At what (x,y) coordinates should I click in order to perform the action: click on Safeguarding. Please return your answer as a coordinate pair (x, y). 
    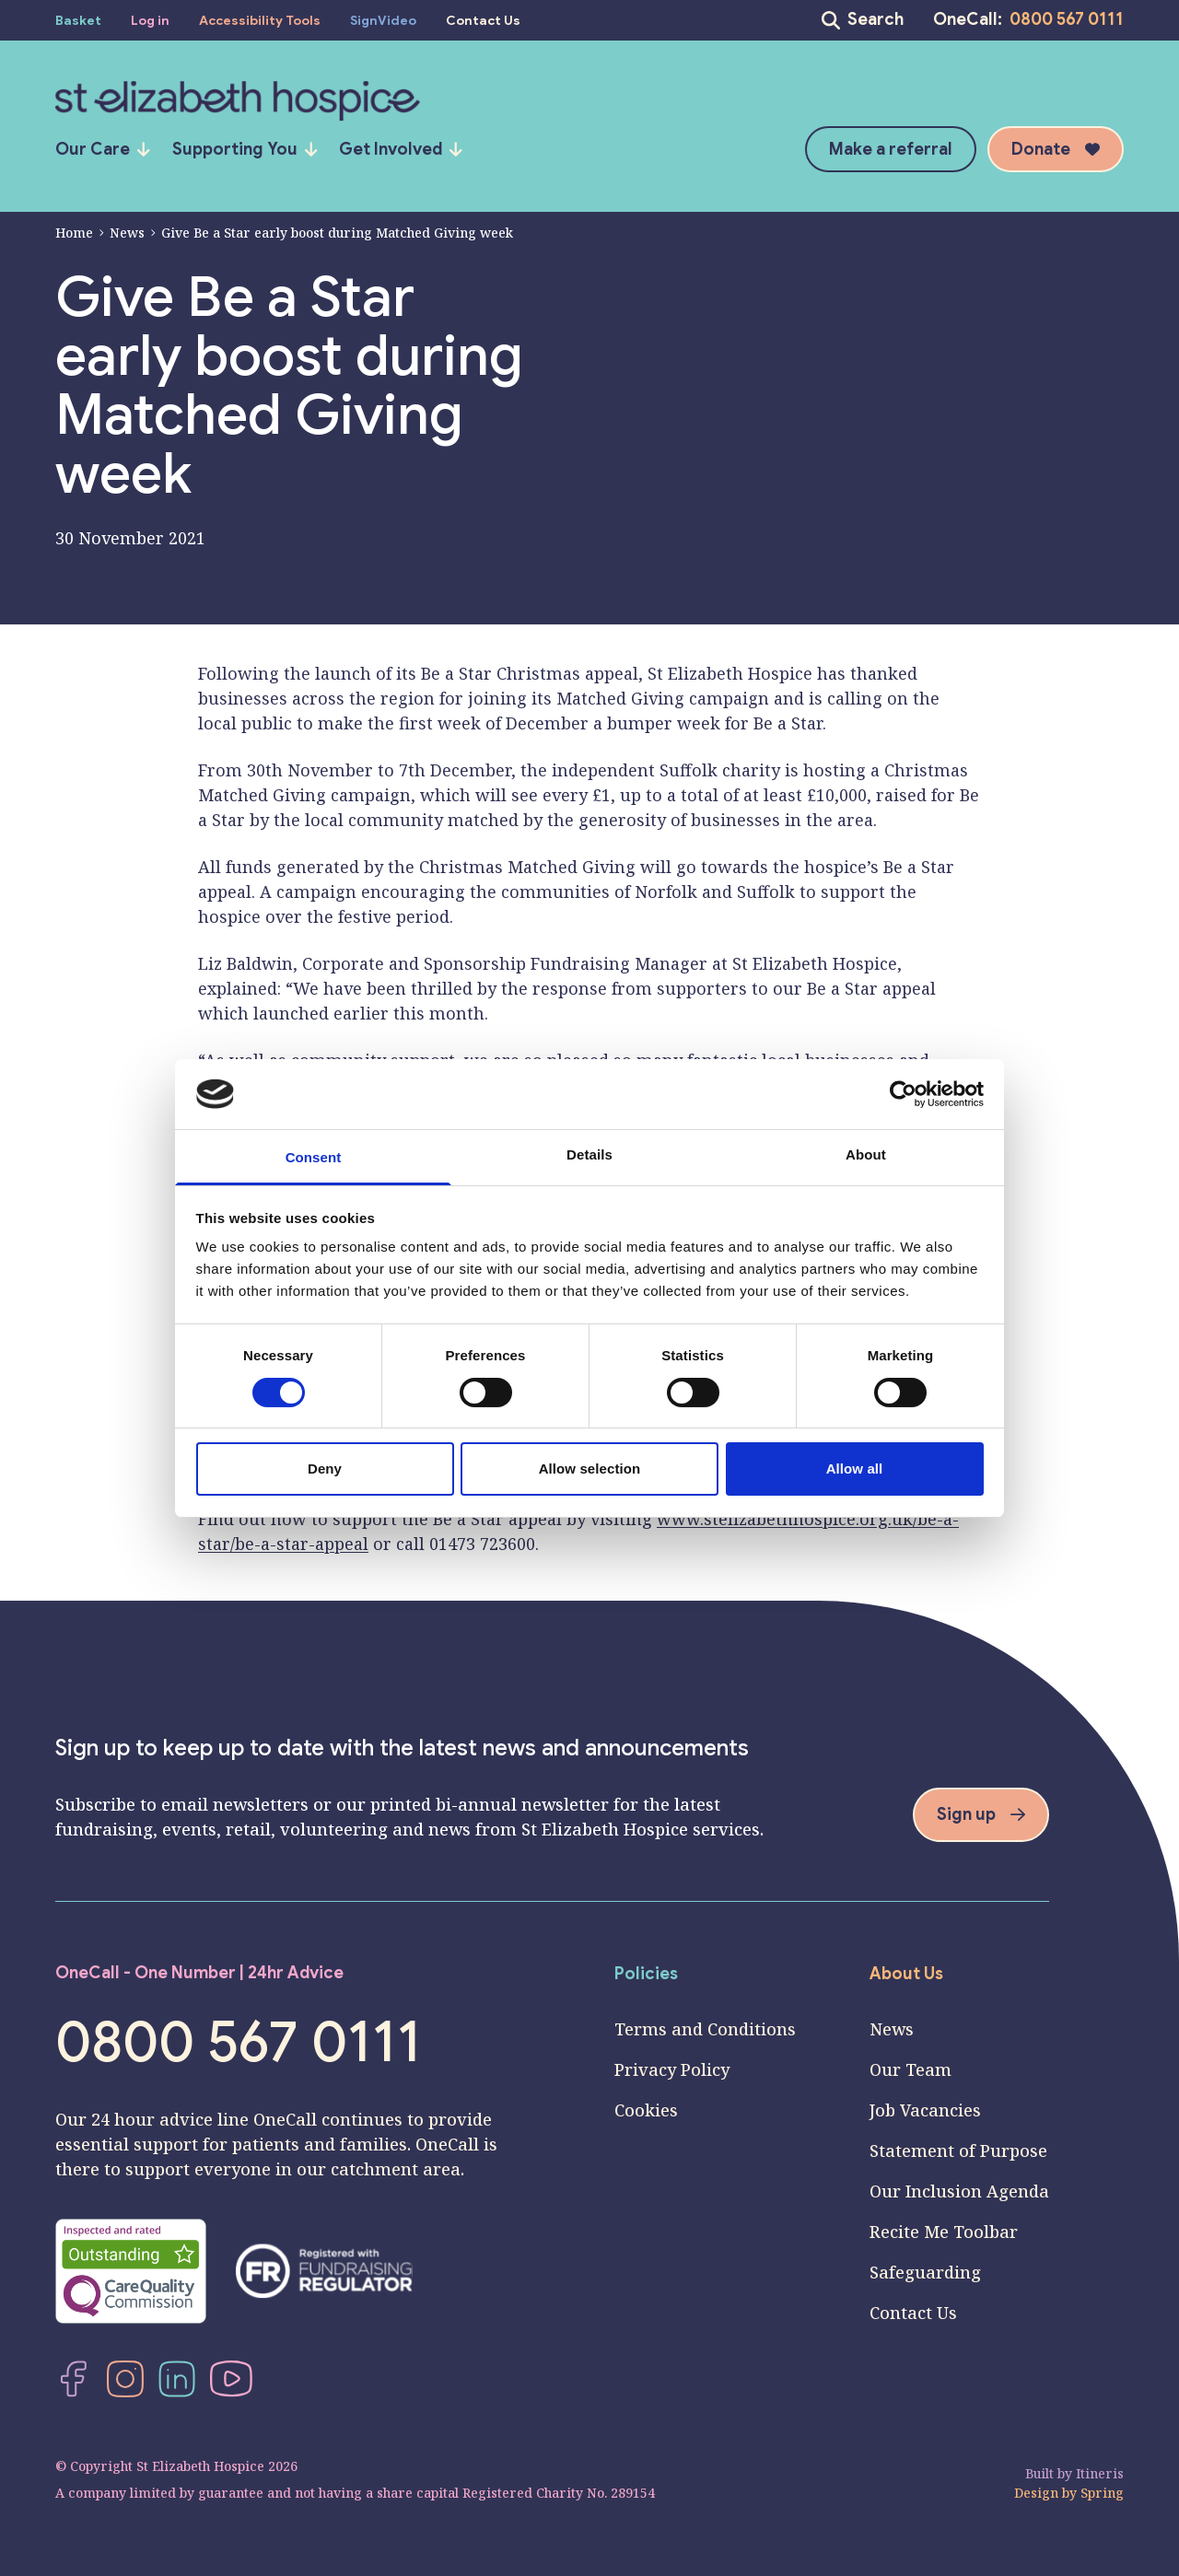
    Looking at the image, I should click on (925, 2272).